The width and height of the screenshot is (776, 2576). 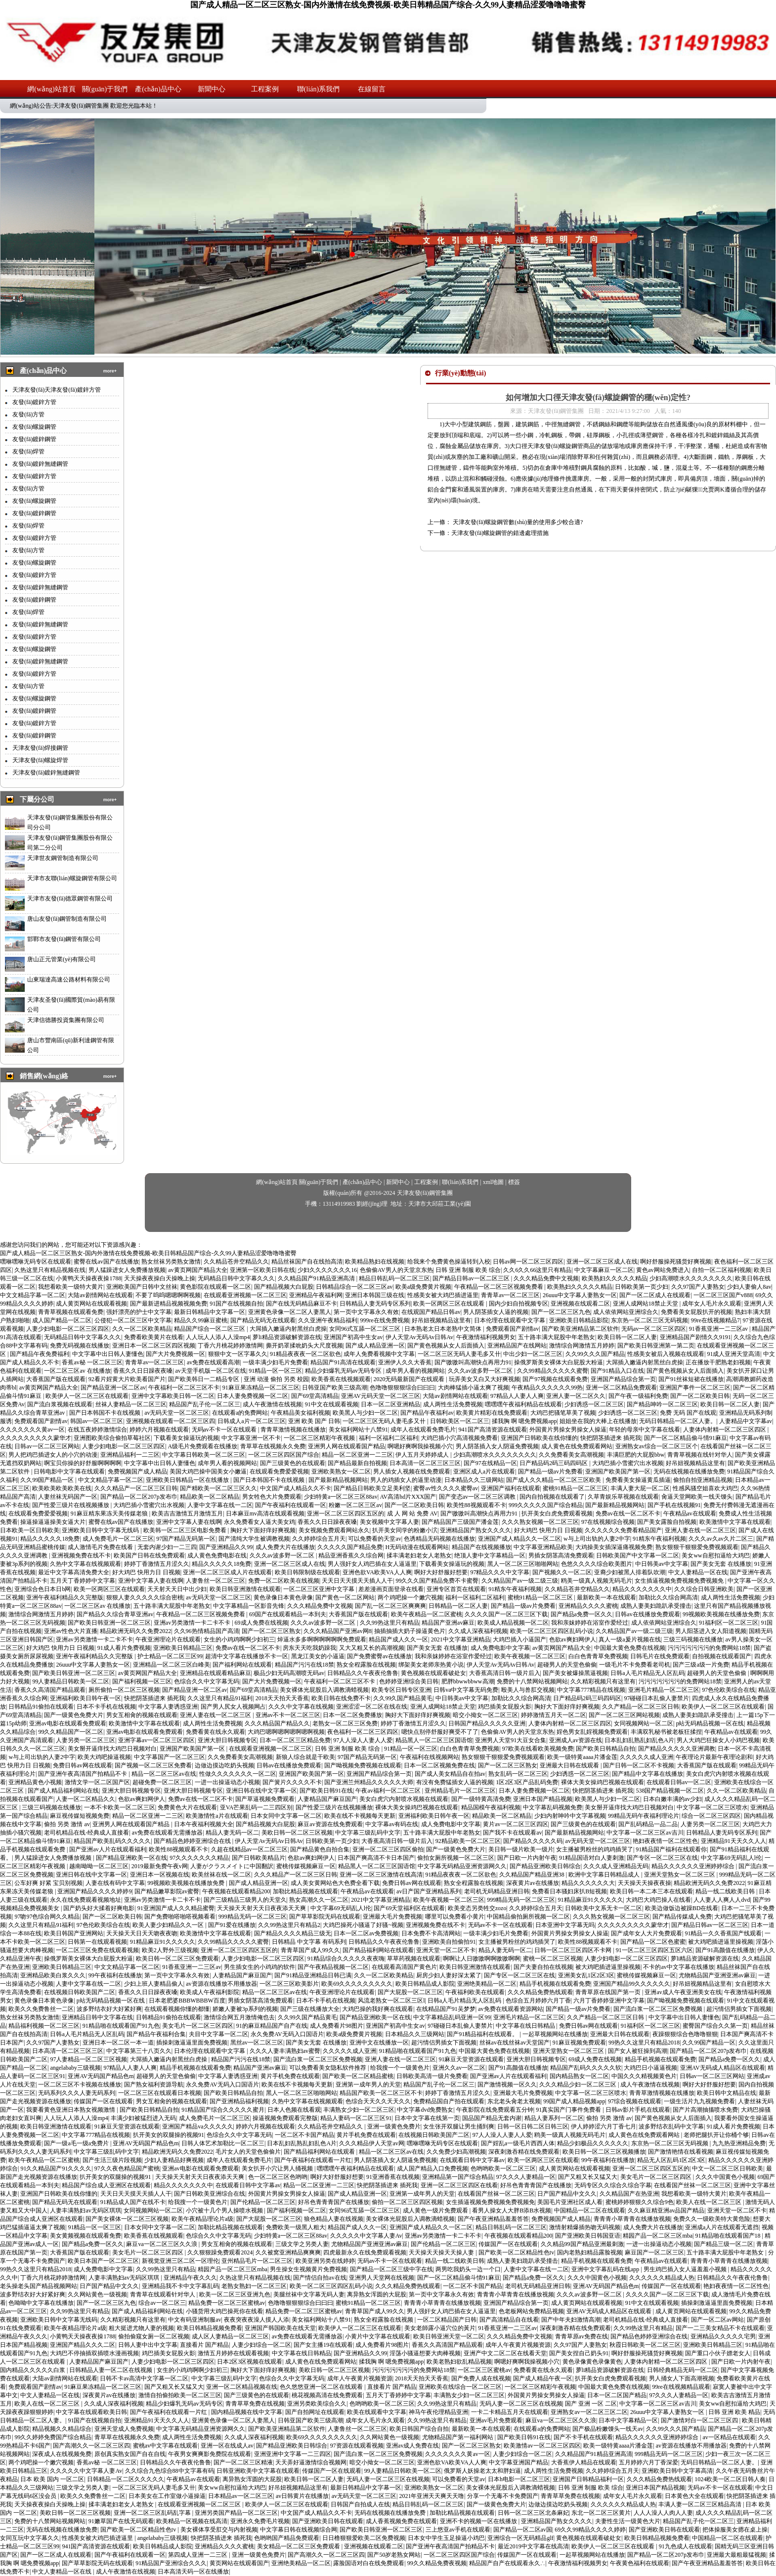 I want to click on 91的麻豆精品国产自产在线, so click(x=271, y=2025).